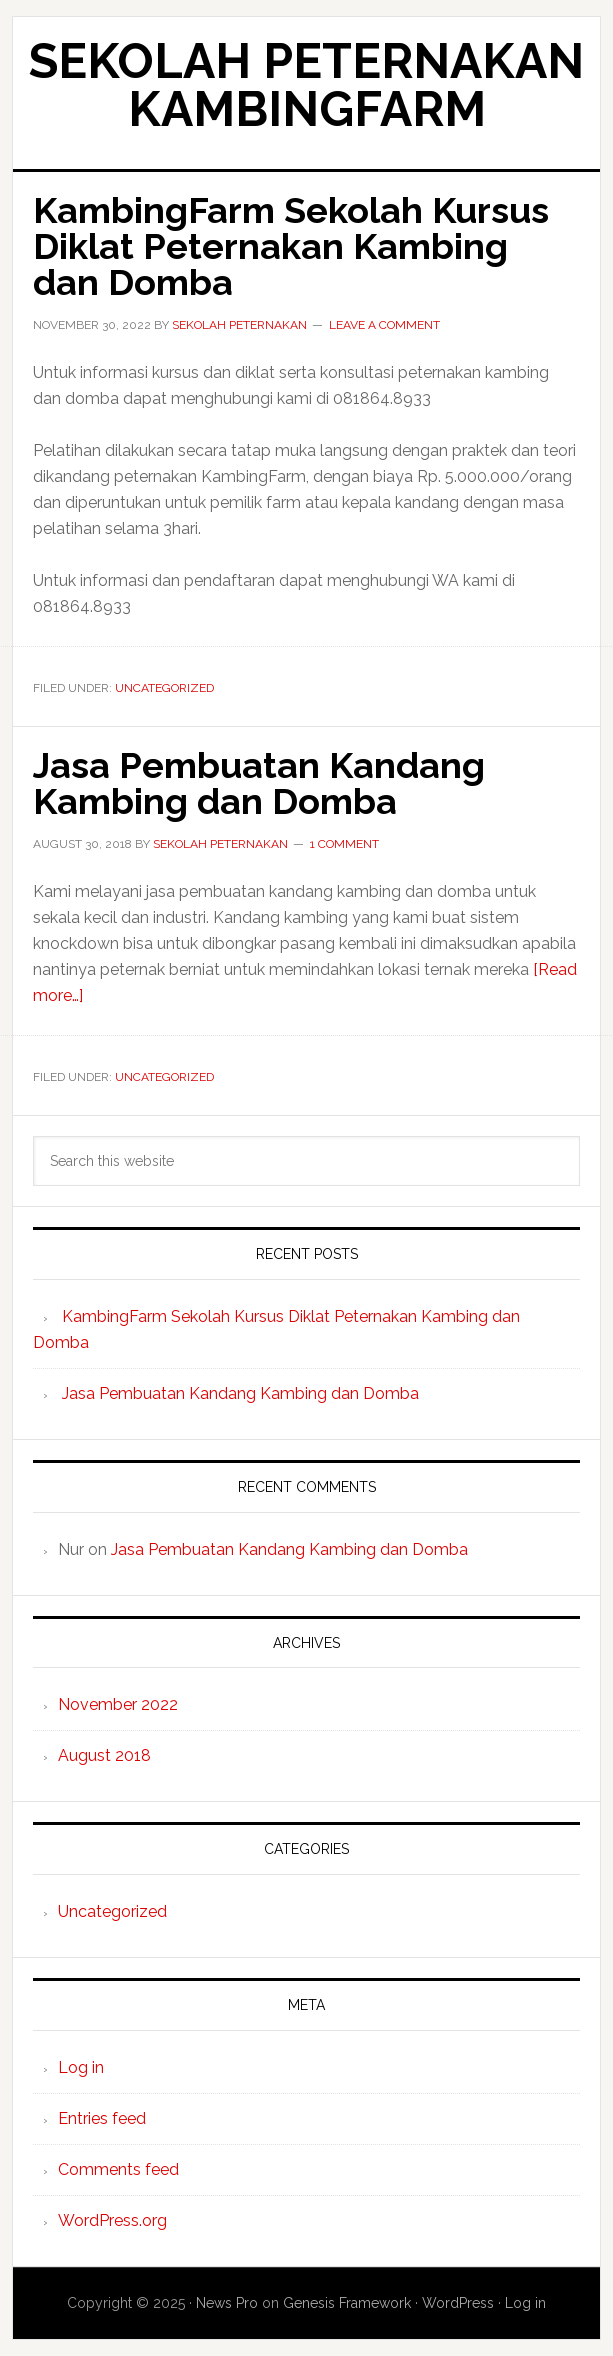 The width and height of the screenshot is (613, 2356). What do you see at coordinates (118, 1704) in the screenshot?
I see `November 2022` at bounding box center [118, 1704].